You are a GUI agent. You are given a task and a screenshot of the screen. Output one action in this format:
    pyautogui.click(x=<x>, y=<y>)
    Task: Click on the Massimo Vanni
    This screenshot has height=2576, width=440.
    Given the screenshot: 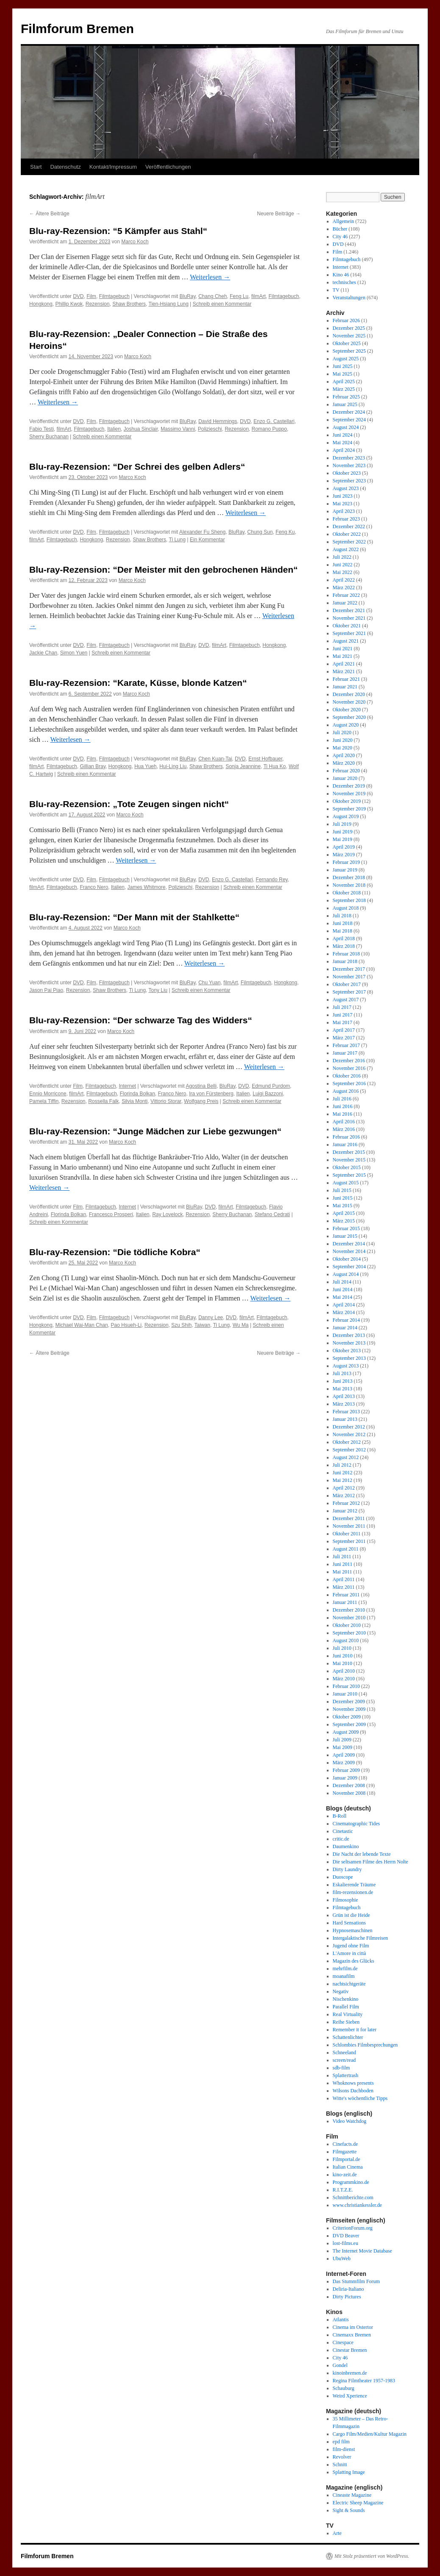 What is the action you would take?
    pyautogui.click(x=178, y=429)
    